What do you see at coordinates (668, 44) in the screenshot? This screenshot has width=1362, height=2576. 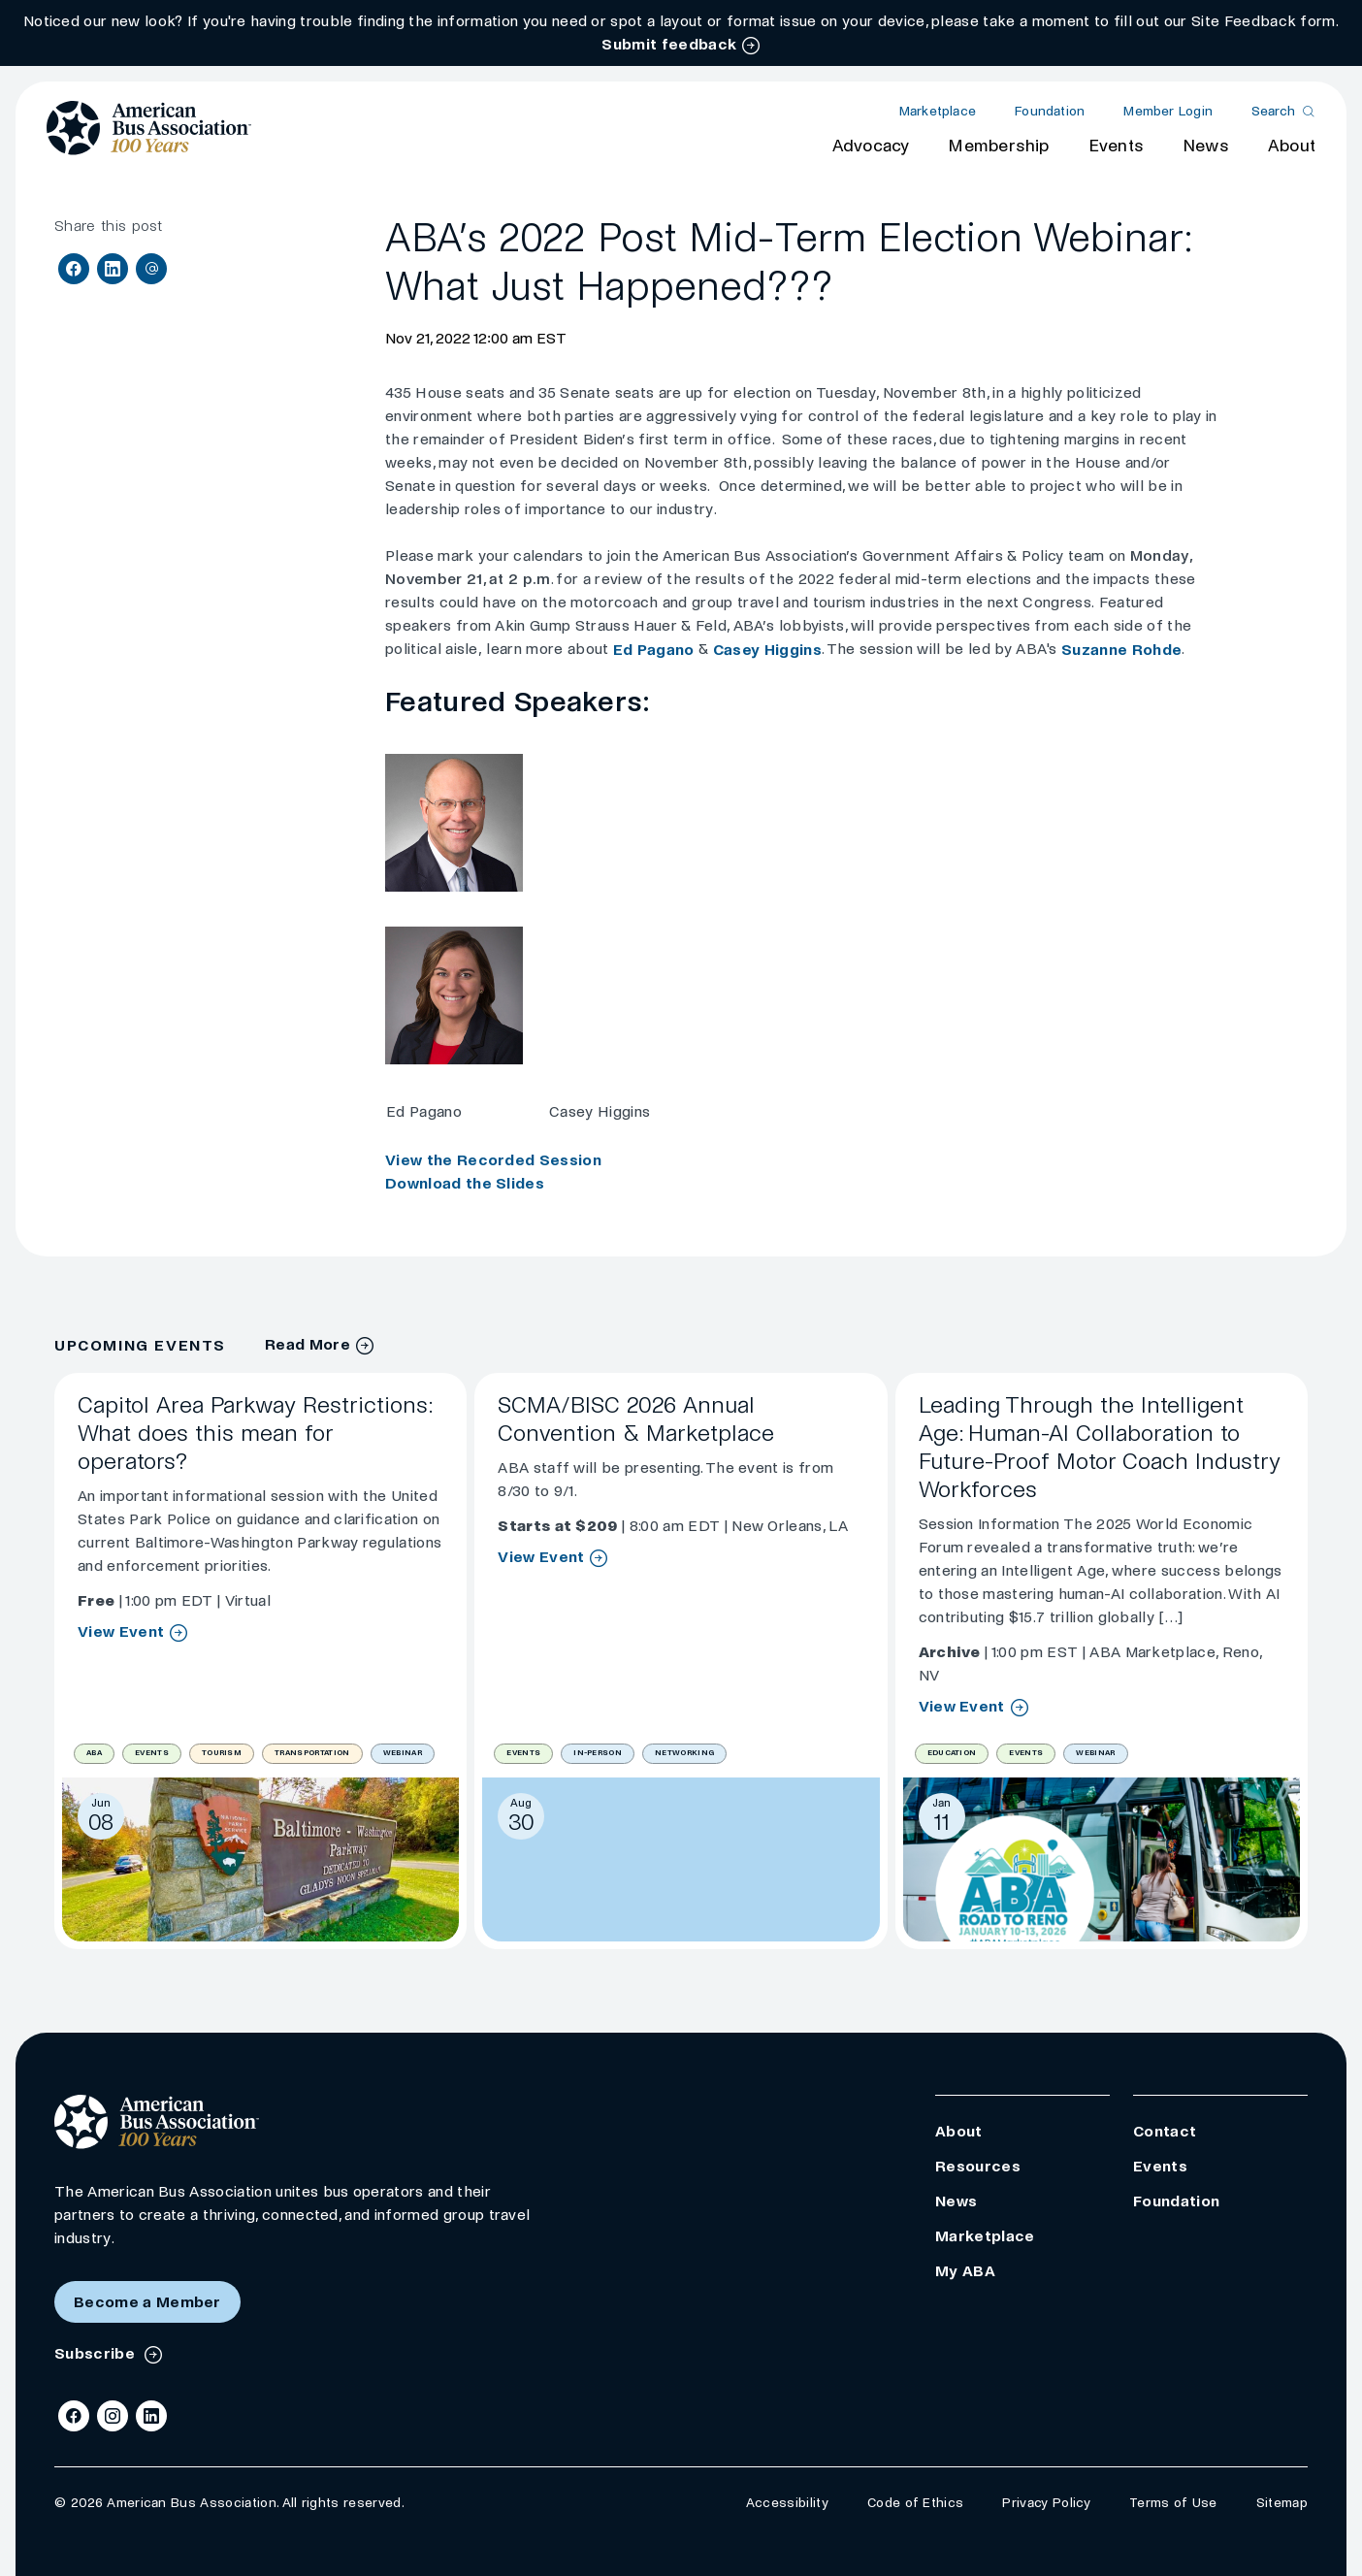 I see `Submit feedback` at bounding box center [668, 44].